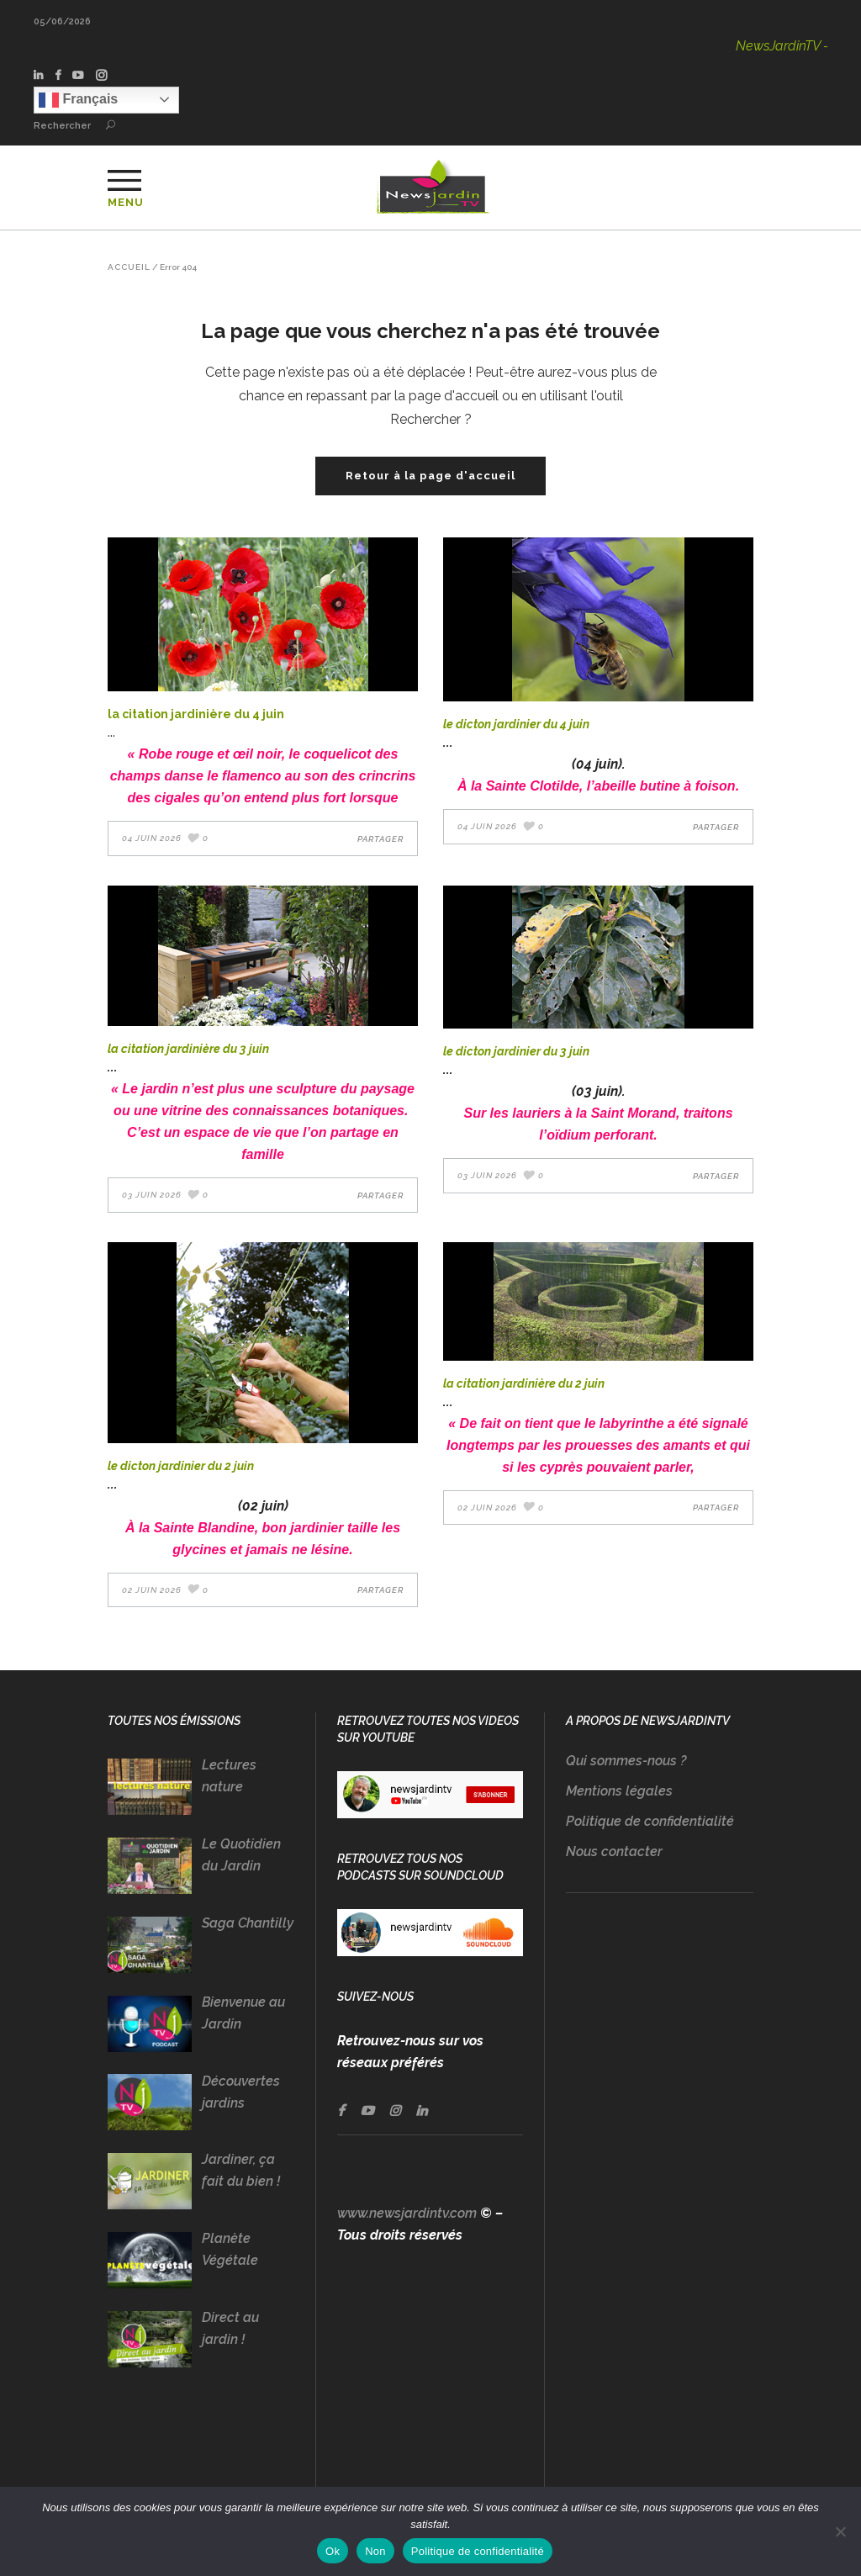 This screenshot has width=861, height=2576. What do you see at coordinates (516, 724) in the screenshot?
I see `LE DICTON JARDINIER DU 4 Juin` at bounding box center [516, 724].